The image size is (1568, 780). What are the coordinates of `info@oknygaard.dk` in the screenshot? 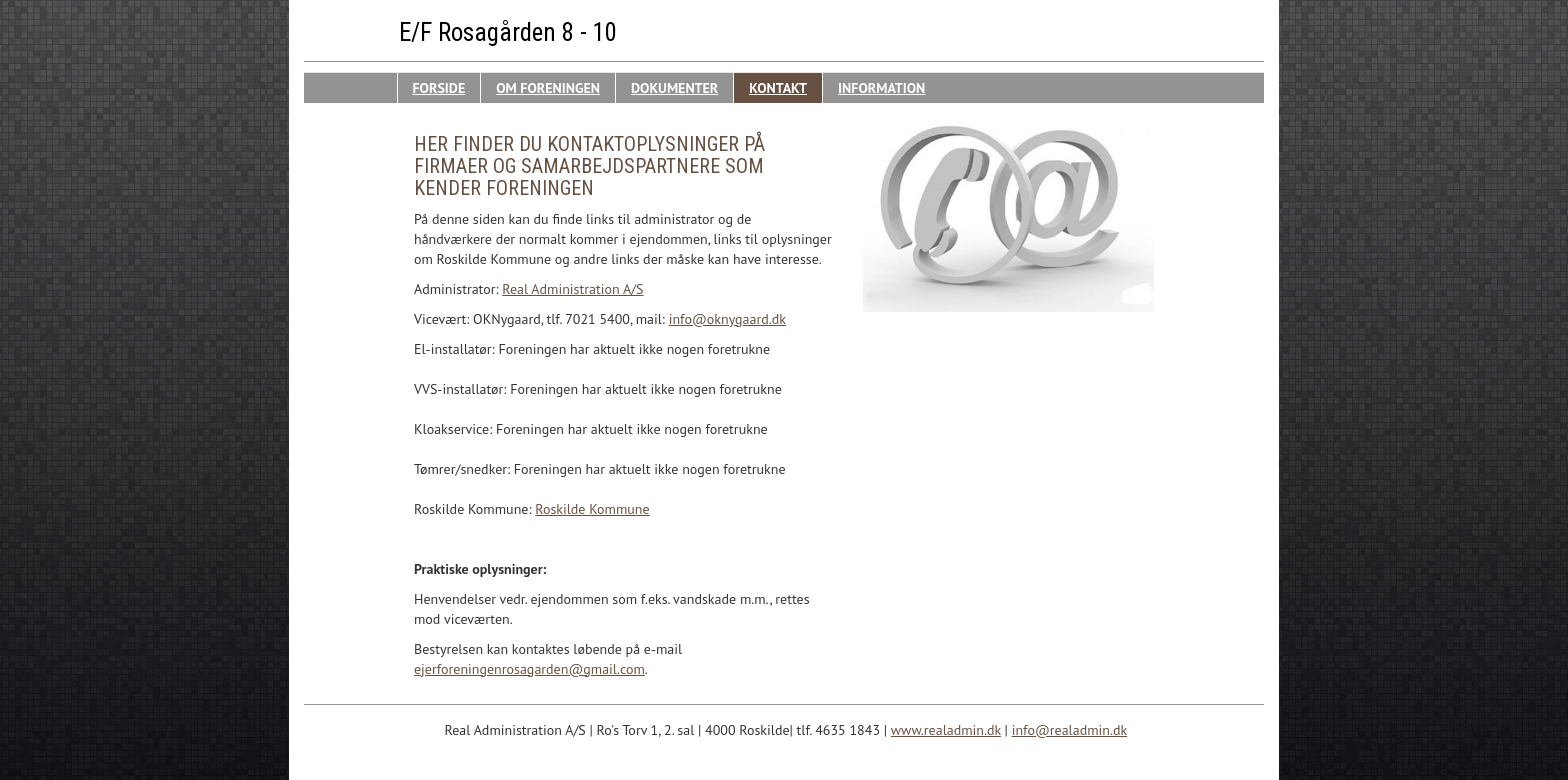 It's located at (727, 319).